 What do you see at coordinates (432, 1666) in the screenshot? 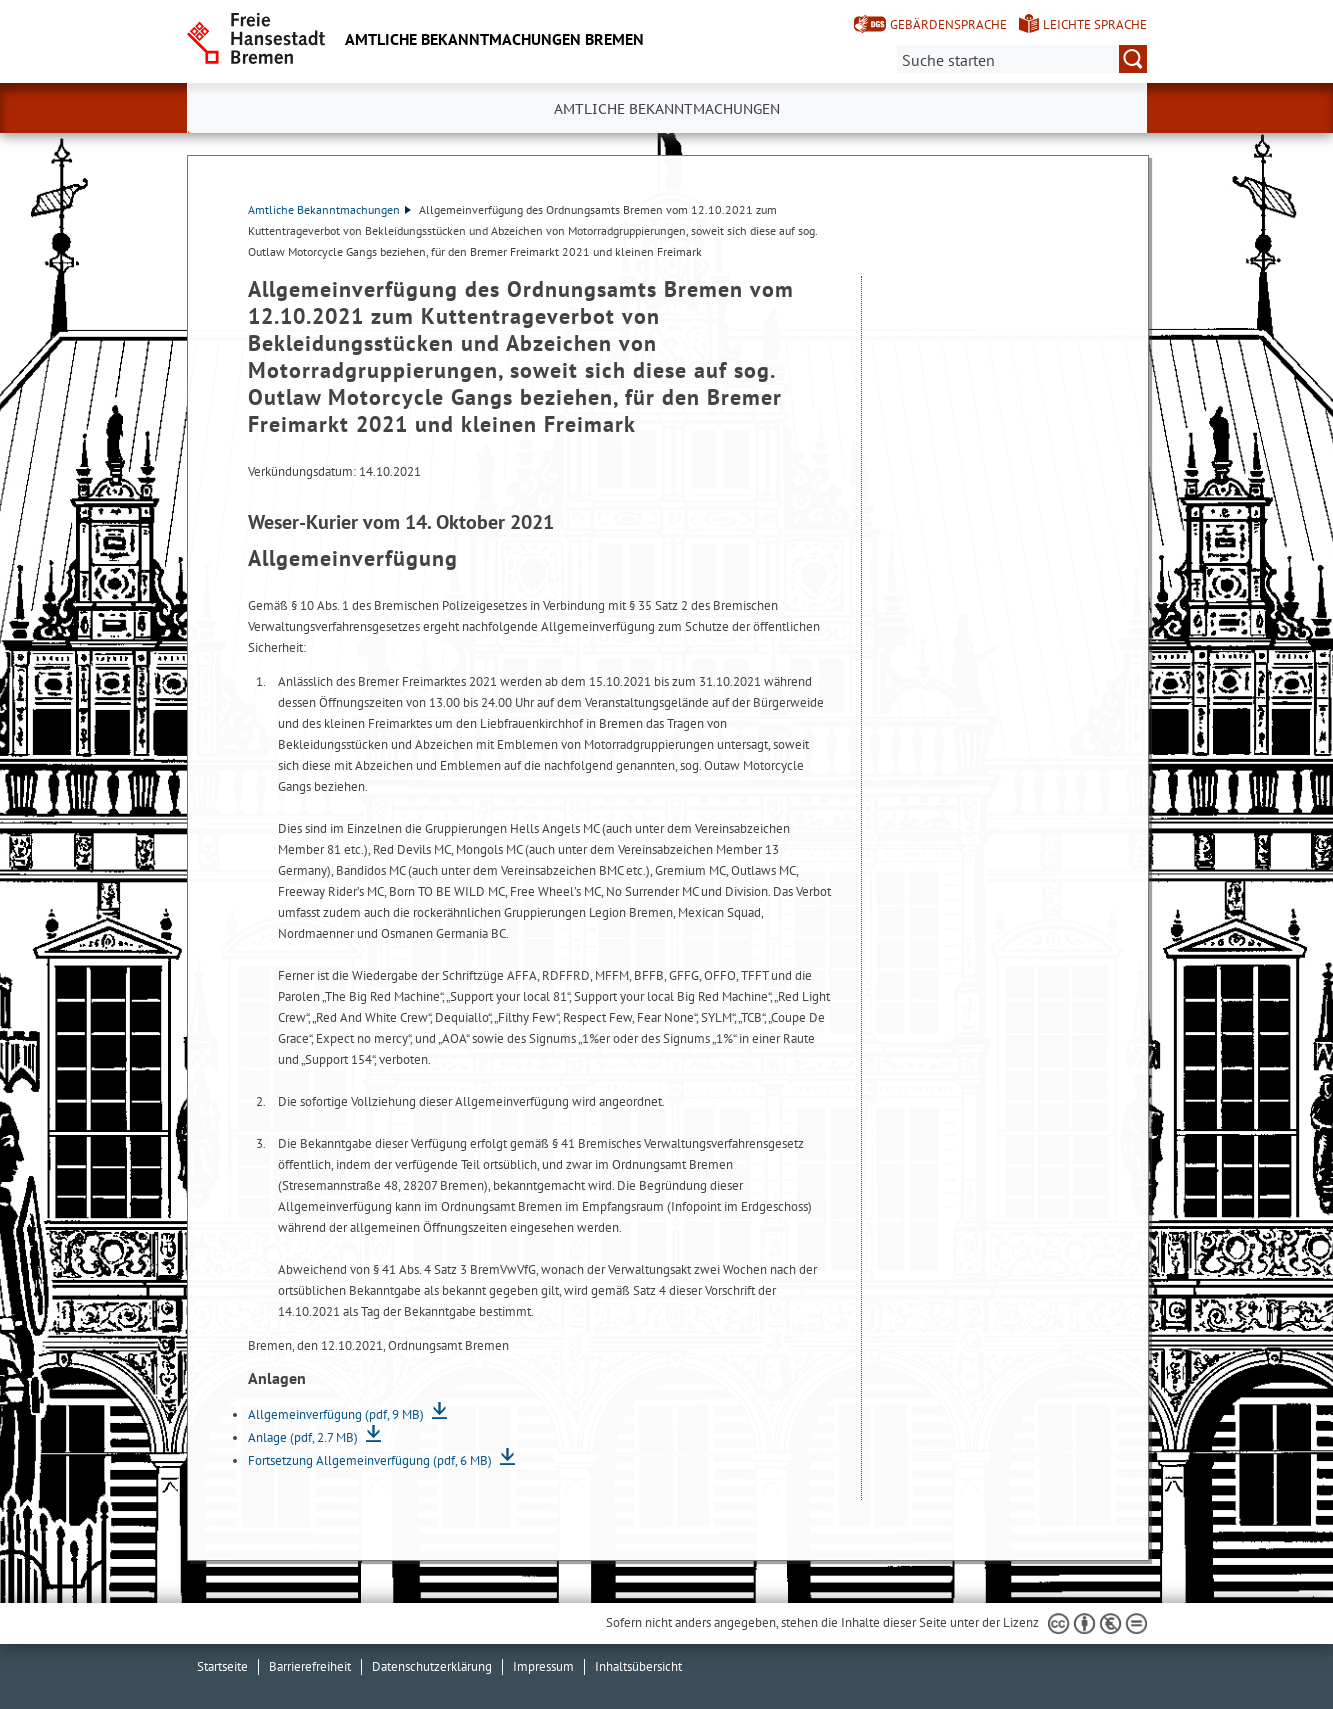
I see `Datenschutzerklärung` at bounding box center [432, 1666].